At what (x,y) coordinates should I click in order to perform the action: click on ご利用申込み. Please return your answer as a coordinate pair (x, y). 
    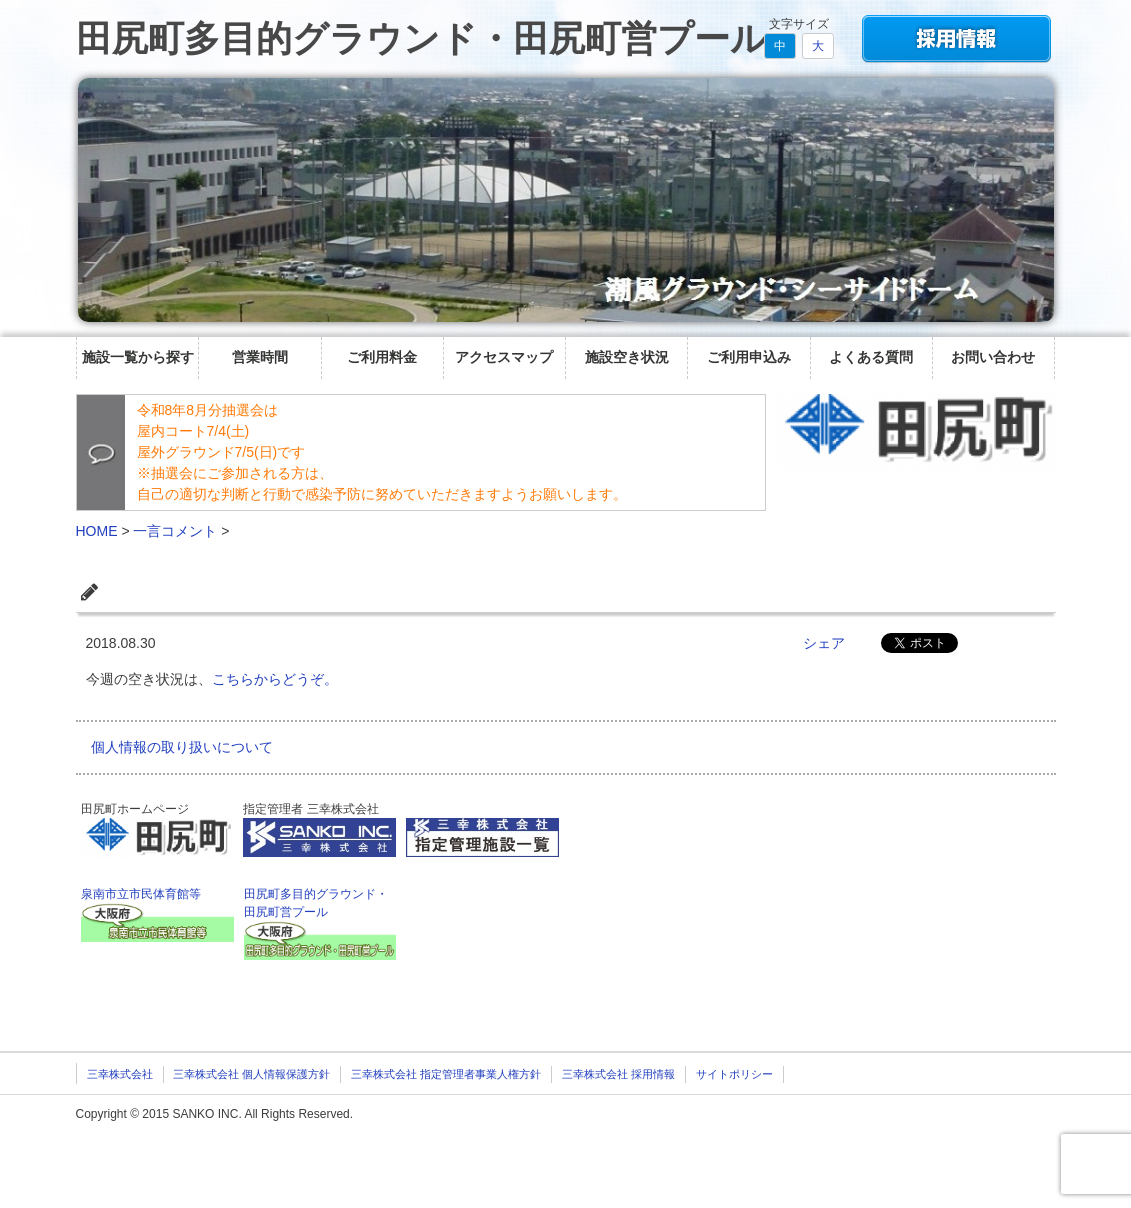
    Looking at the image, I should click on (749, 357).